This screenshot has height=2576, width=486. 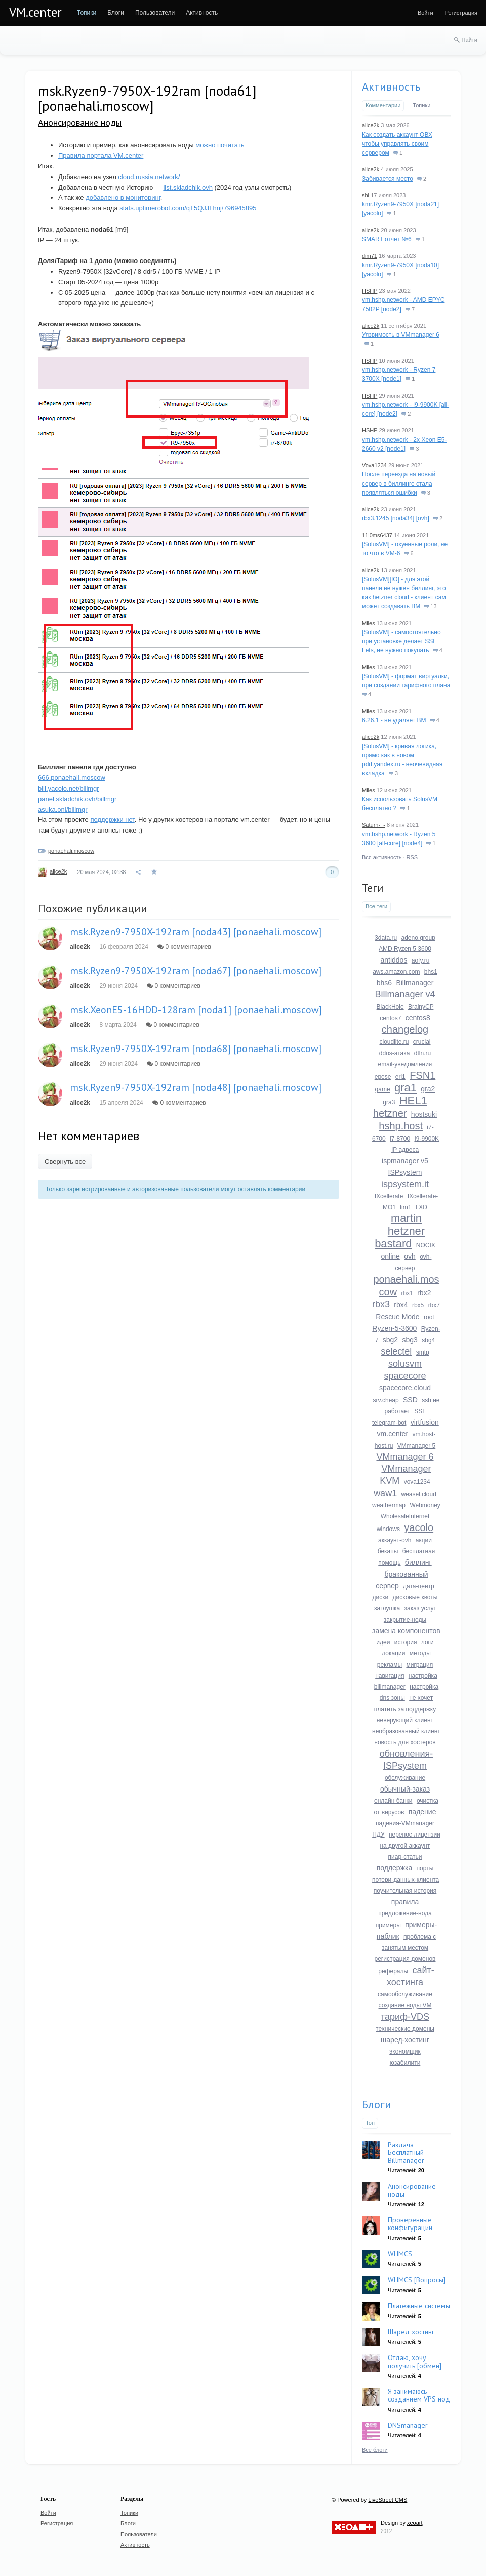 What do you see at coordinates (428, 1340) in the screenshot?
I see `sbg4` at bounding box center [428, 1340].